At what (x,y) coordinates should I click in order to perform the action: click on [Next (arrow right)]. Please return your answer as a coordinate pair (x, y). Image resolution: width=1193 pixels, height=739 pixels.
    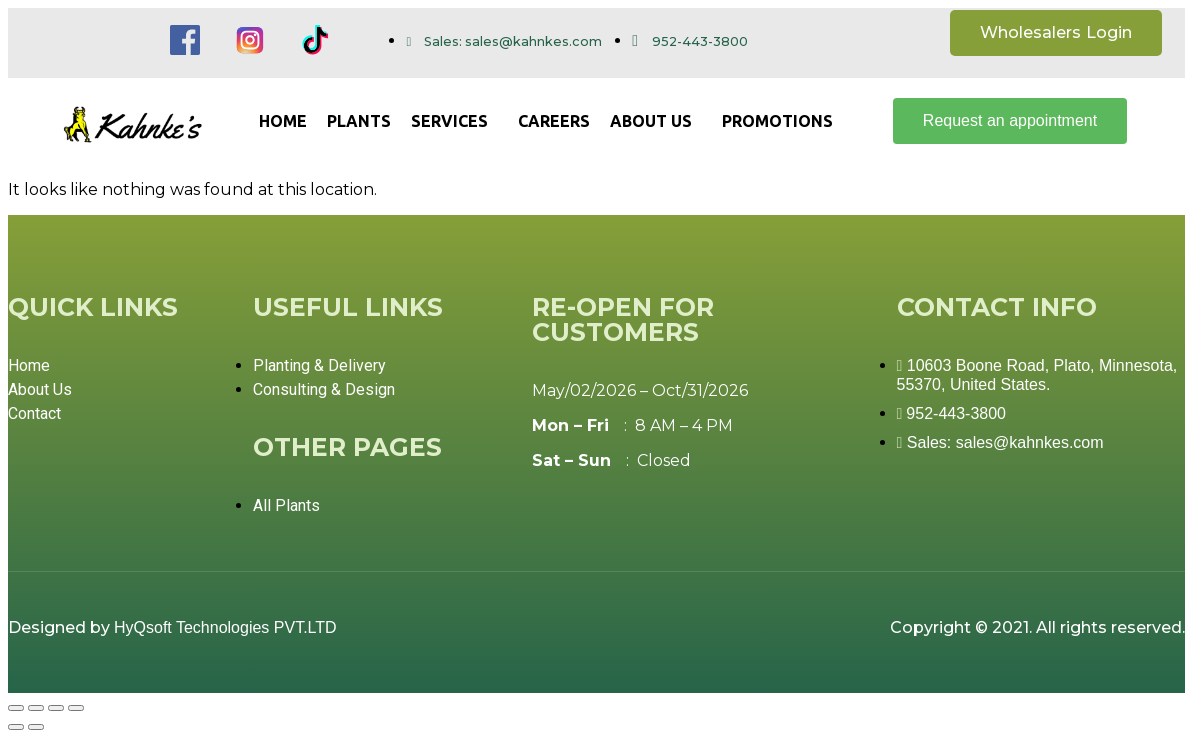
    Looking at the image, I should click on (36, 727).